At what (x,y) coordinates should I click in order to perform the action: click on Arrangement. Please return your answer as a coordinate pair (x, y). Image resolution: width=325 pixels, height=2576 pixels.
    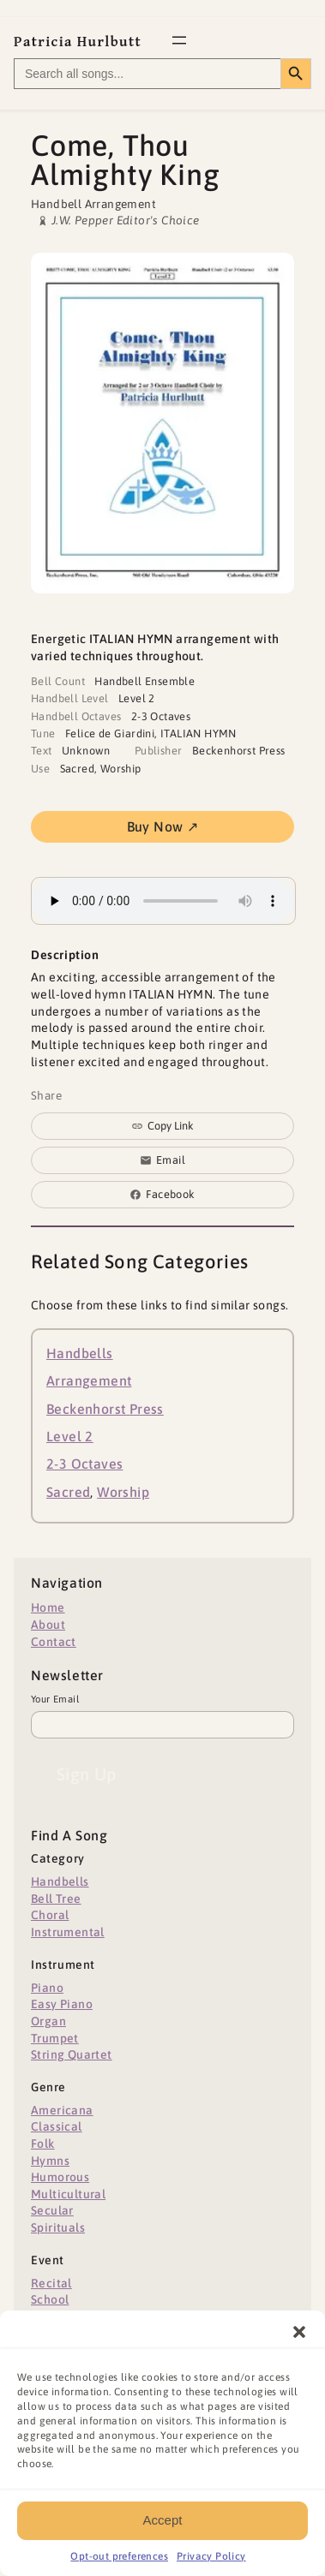
    Looking at the image, I should click on (88, 1380).